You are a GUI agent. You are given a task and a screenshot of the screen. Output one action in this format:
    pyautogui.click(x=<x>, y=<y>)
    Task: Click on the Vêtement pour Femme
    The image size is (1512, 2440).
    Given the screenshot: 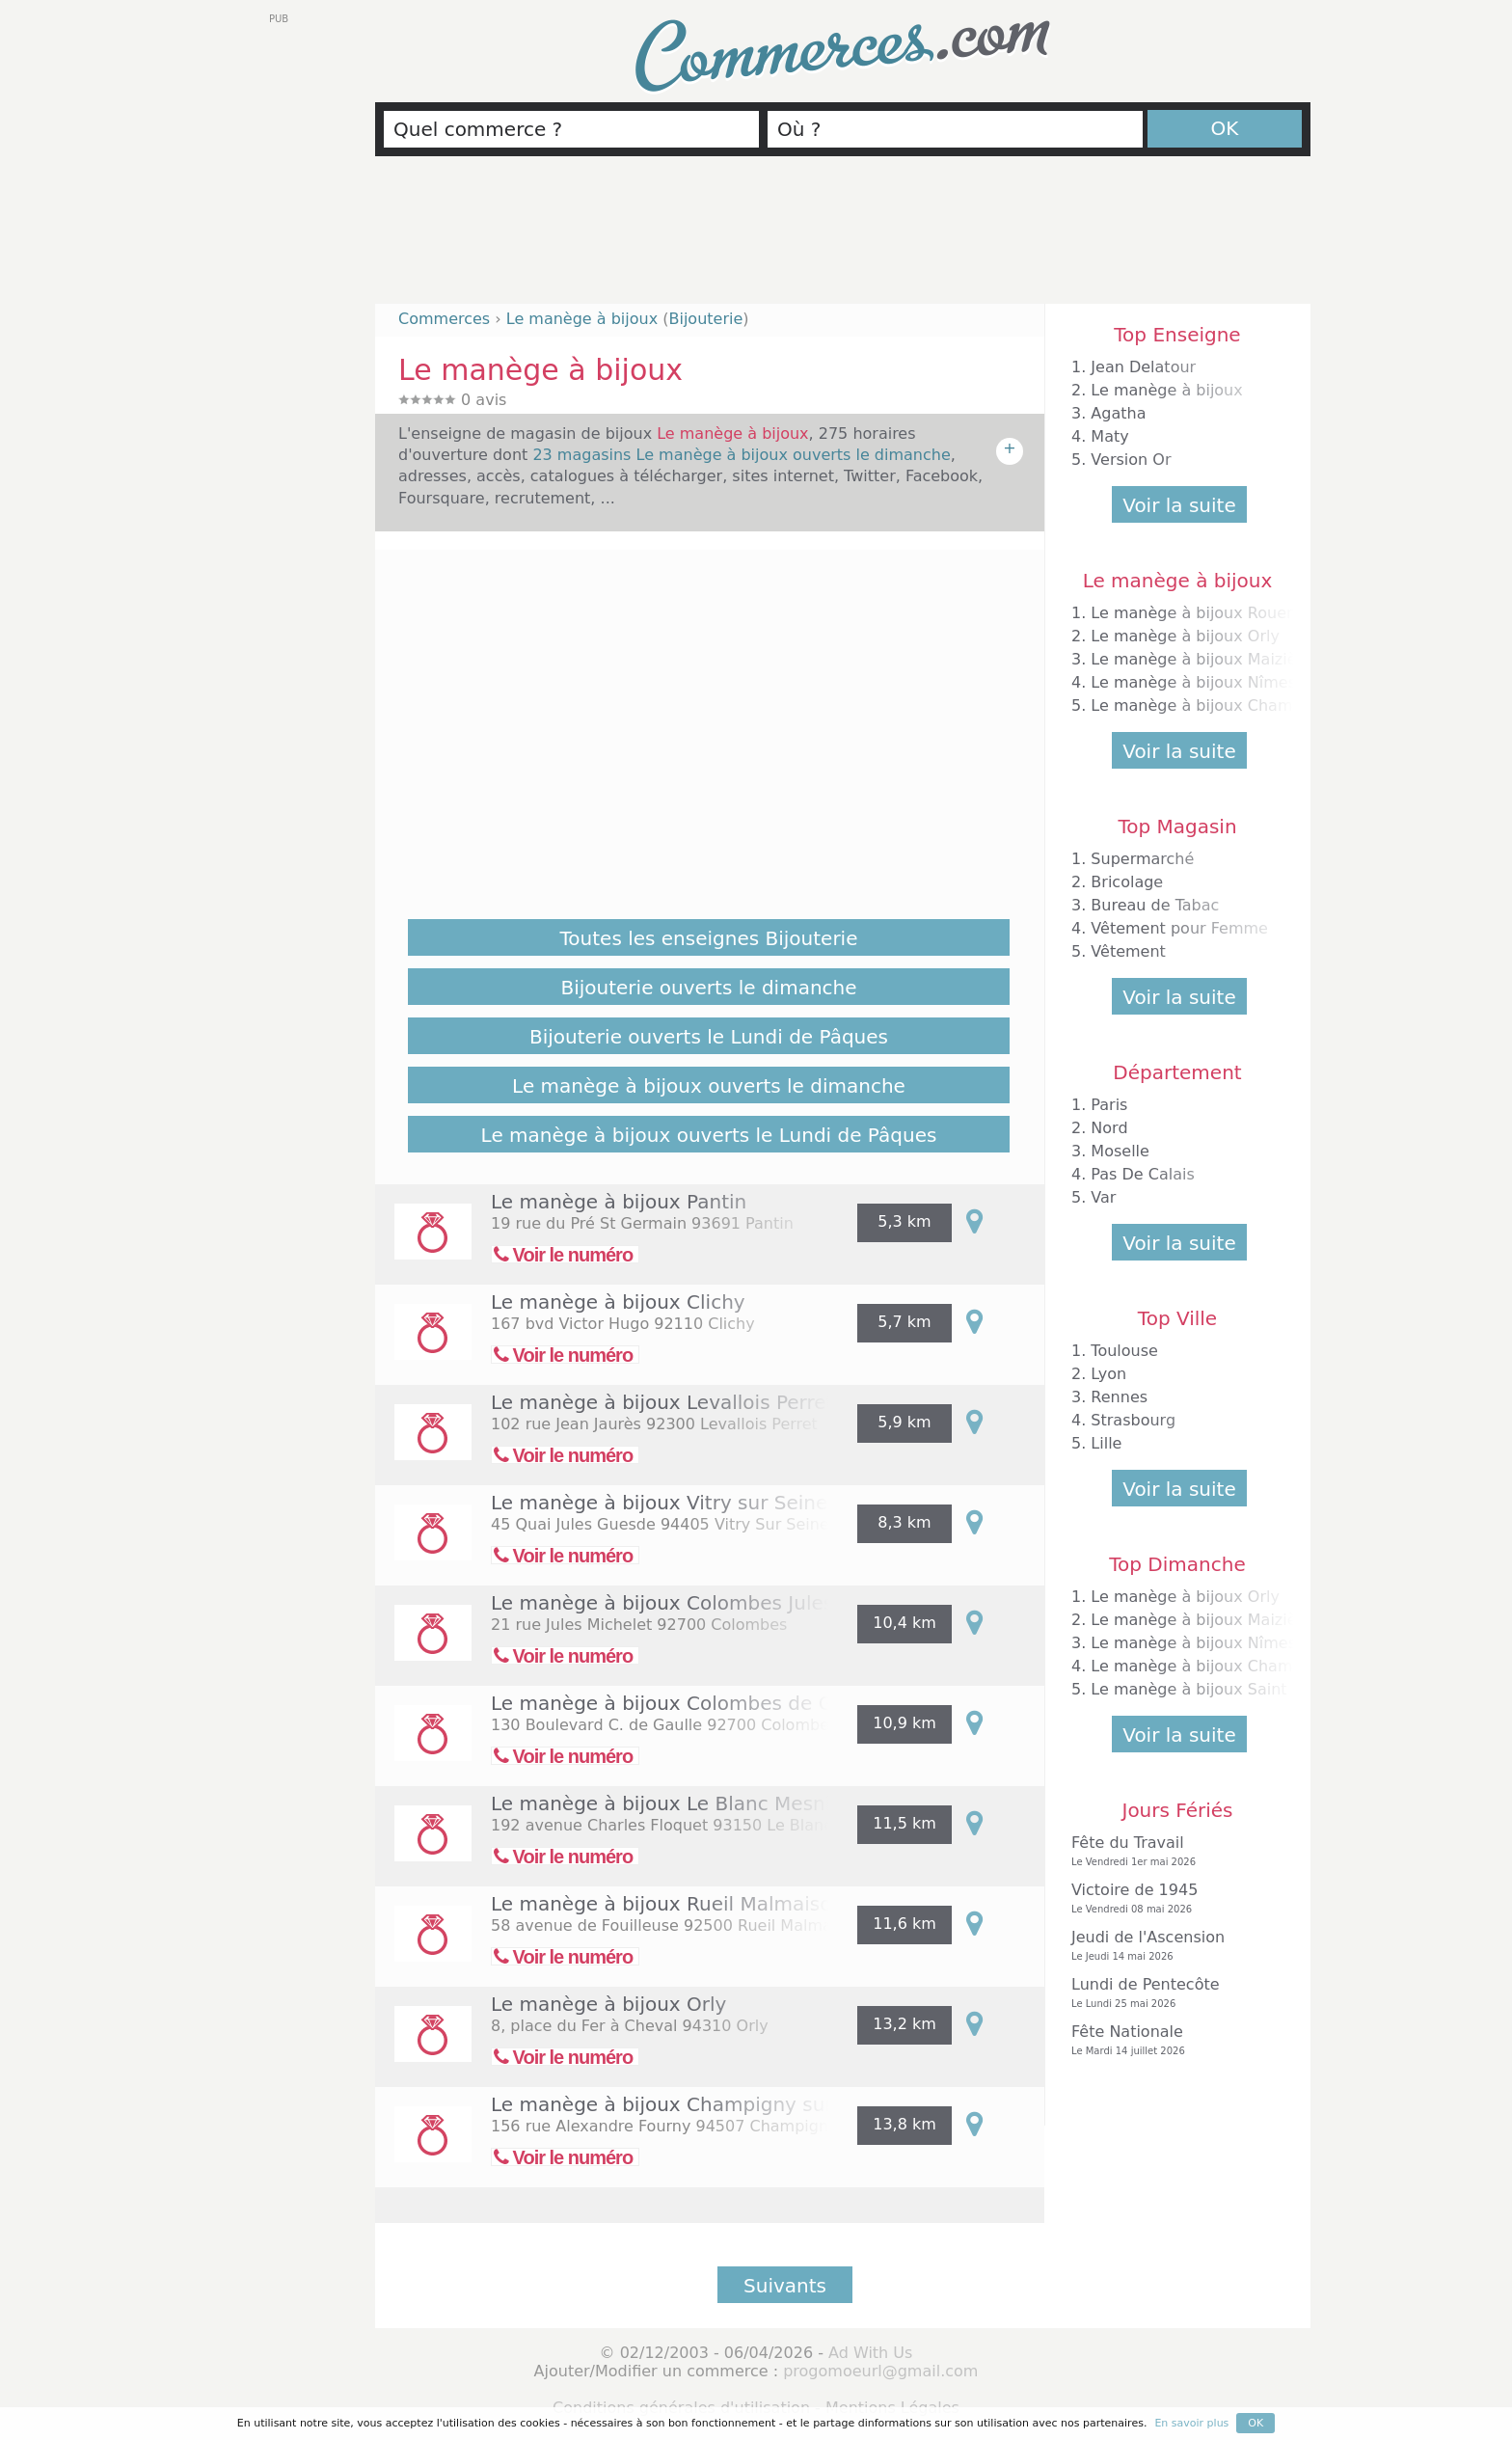 What is the action you would take?
    pyautogui.click(x=1179, y=928)
    